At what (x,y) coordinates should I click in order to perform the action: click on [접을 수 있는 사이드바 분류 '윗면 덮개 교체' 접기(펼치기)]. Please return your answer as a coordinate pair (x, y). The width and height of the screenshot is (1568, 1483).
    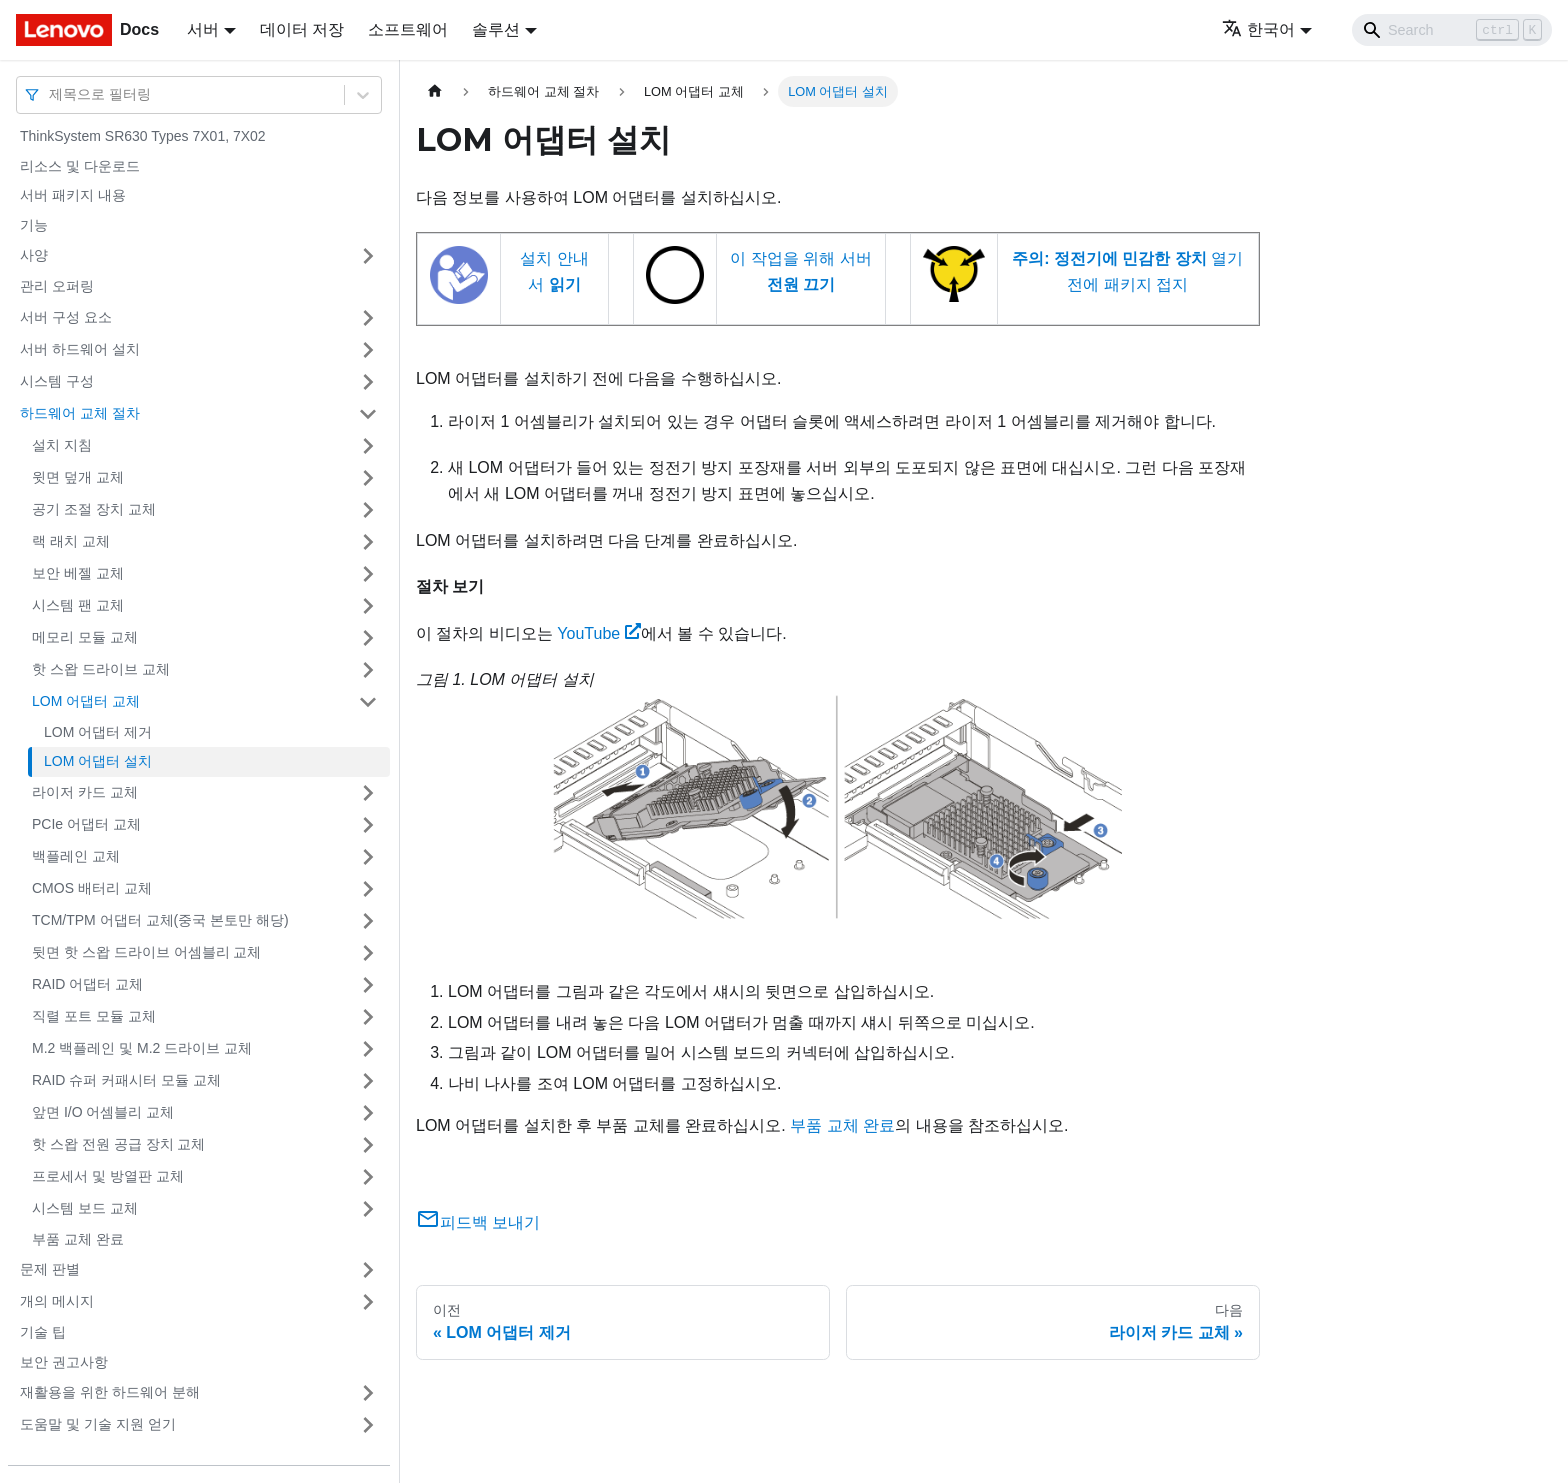
    Looking at the image, I should click on (368, 478).